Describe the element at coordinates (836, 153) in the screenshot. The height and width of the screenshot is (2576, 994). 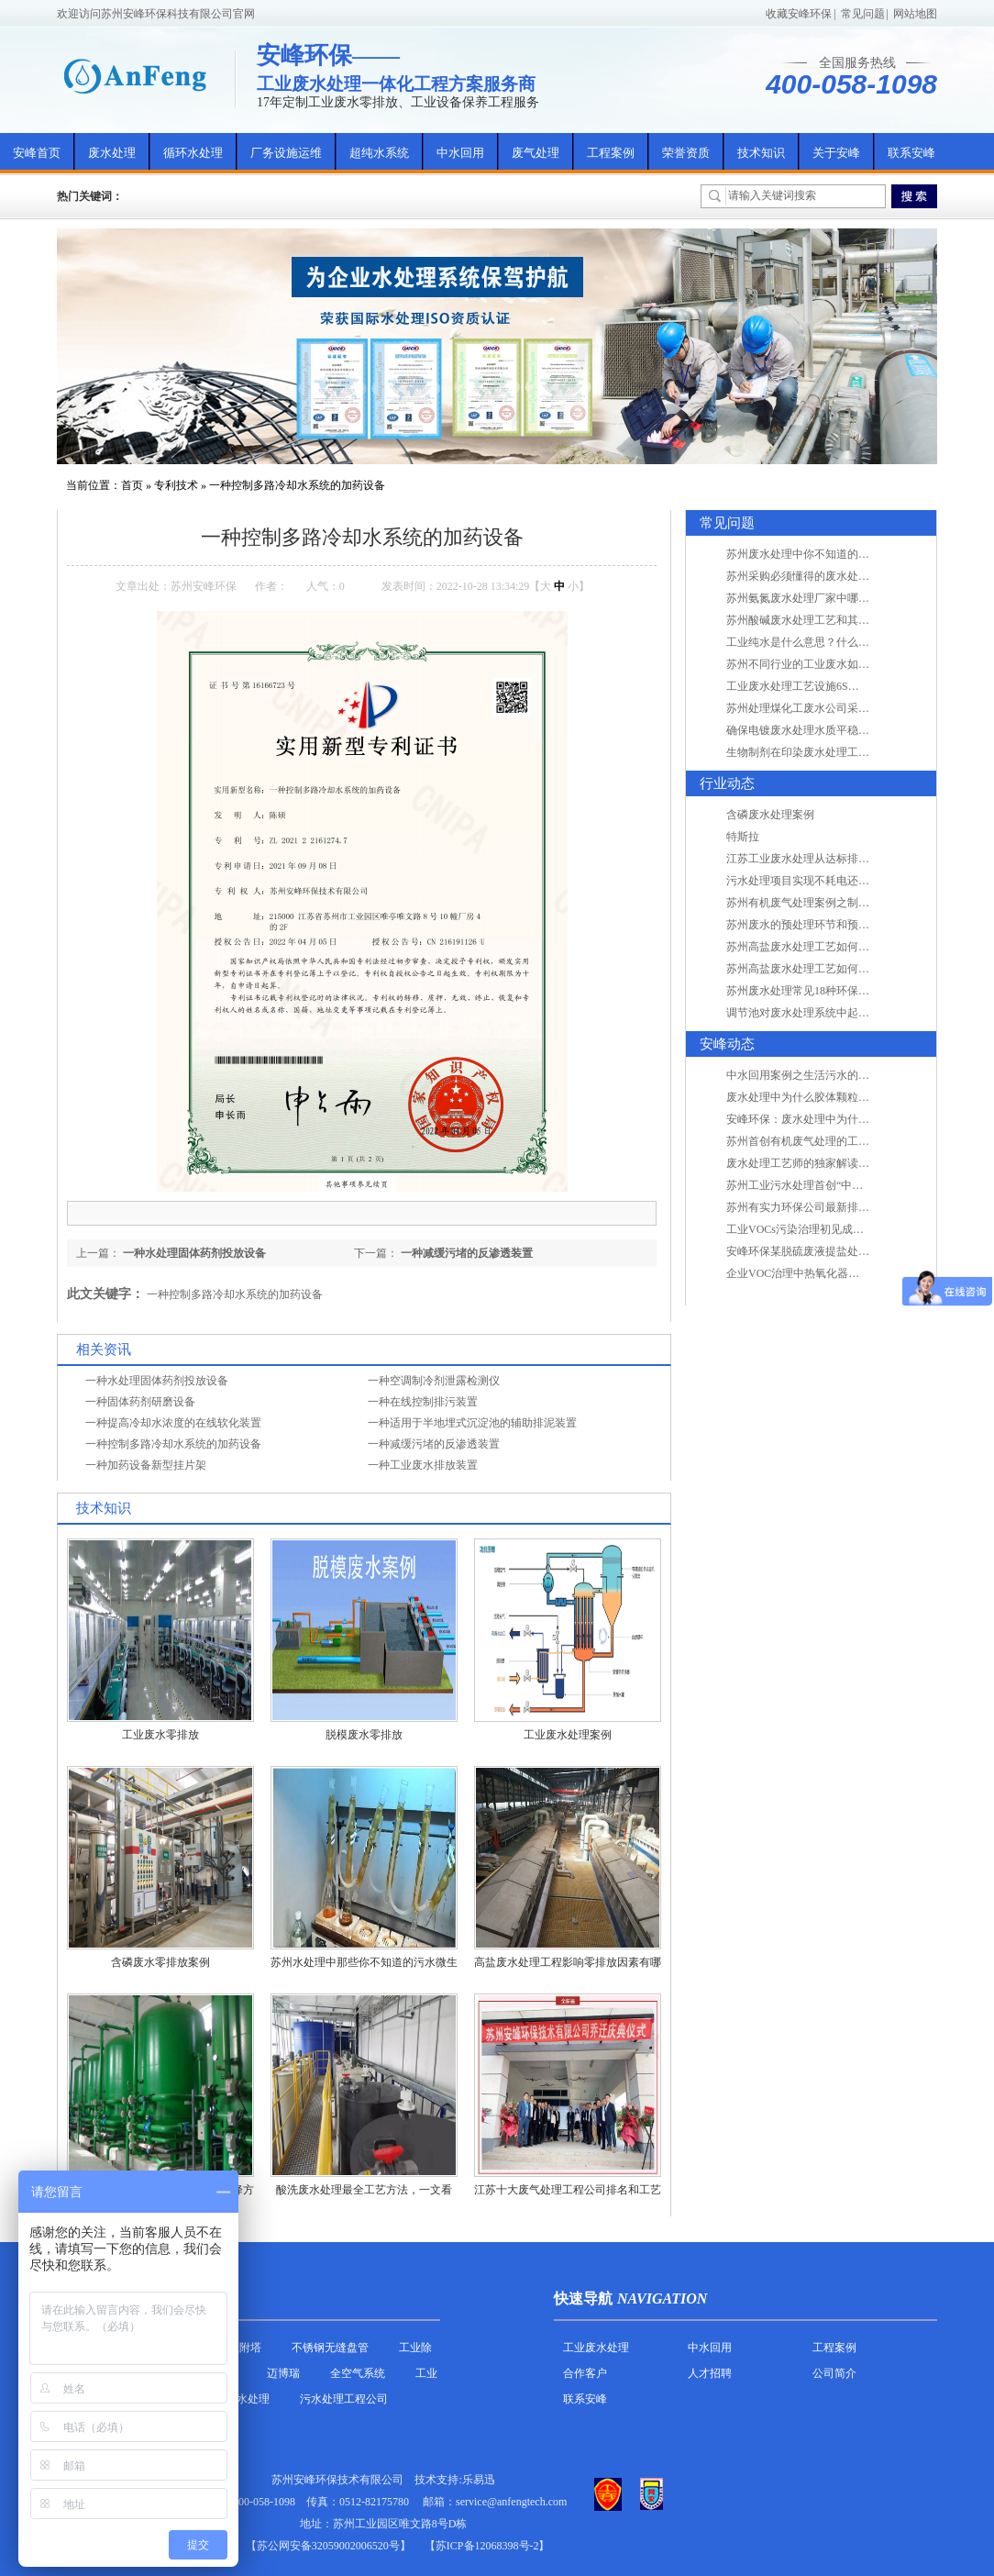
I see `关于安峰` at that location.